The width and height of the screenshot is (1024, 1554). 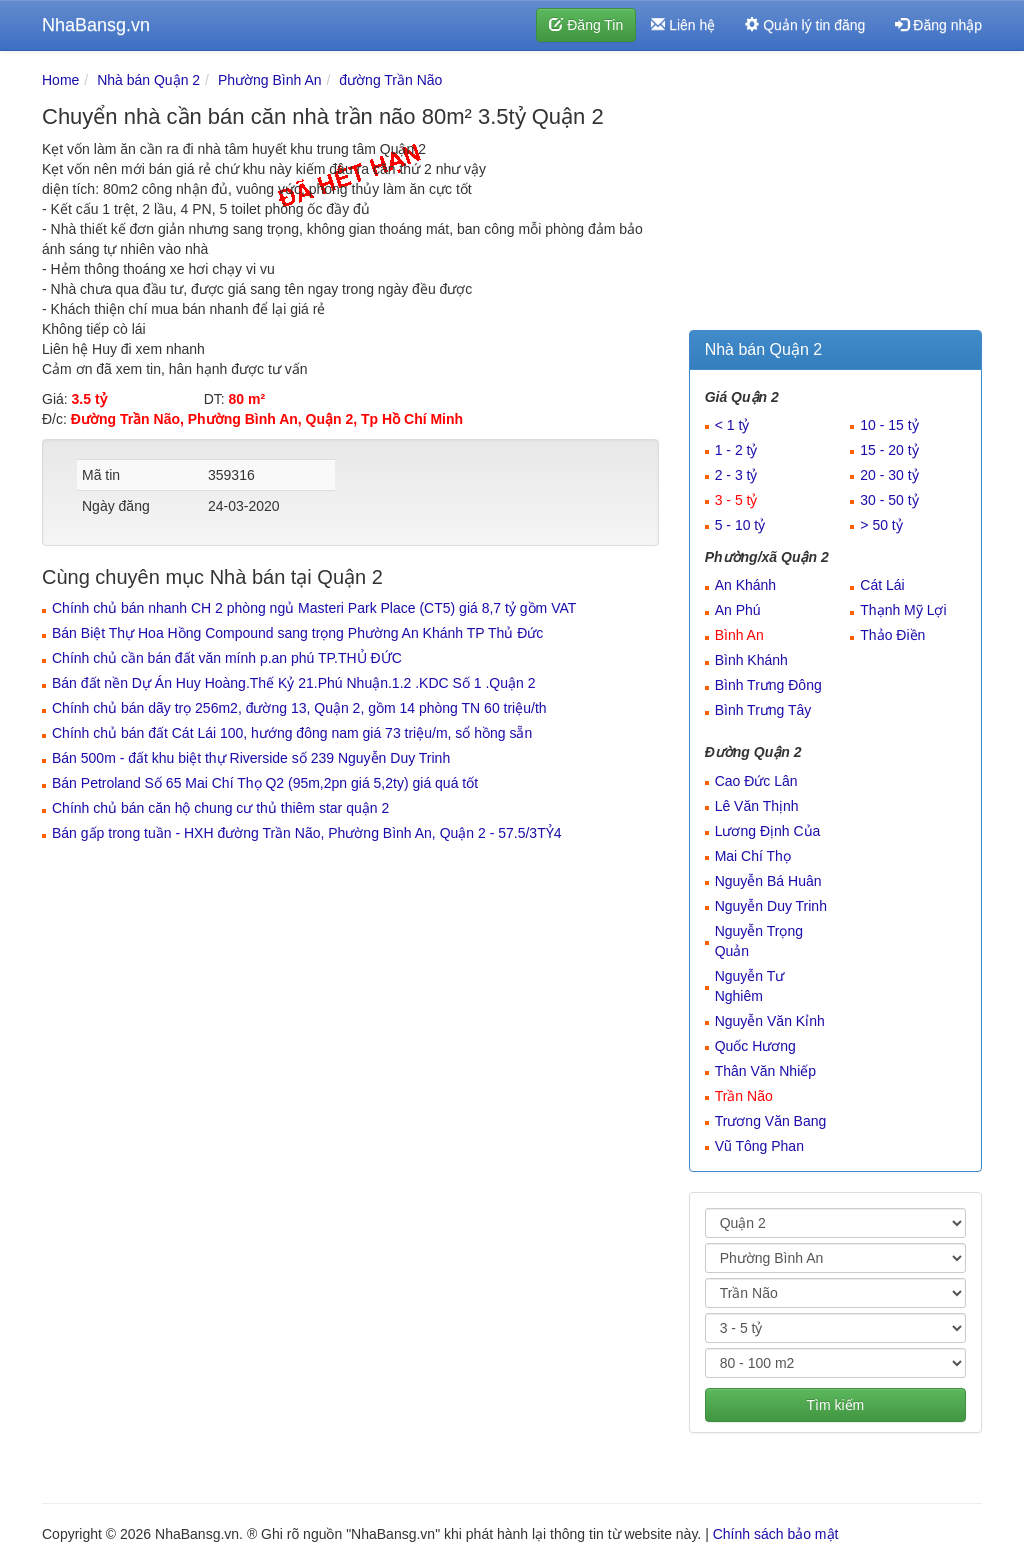 I want to click on đường Trần Não, so click(x=390, y=80).